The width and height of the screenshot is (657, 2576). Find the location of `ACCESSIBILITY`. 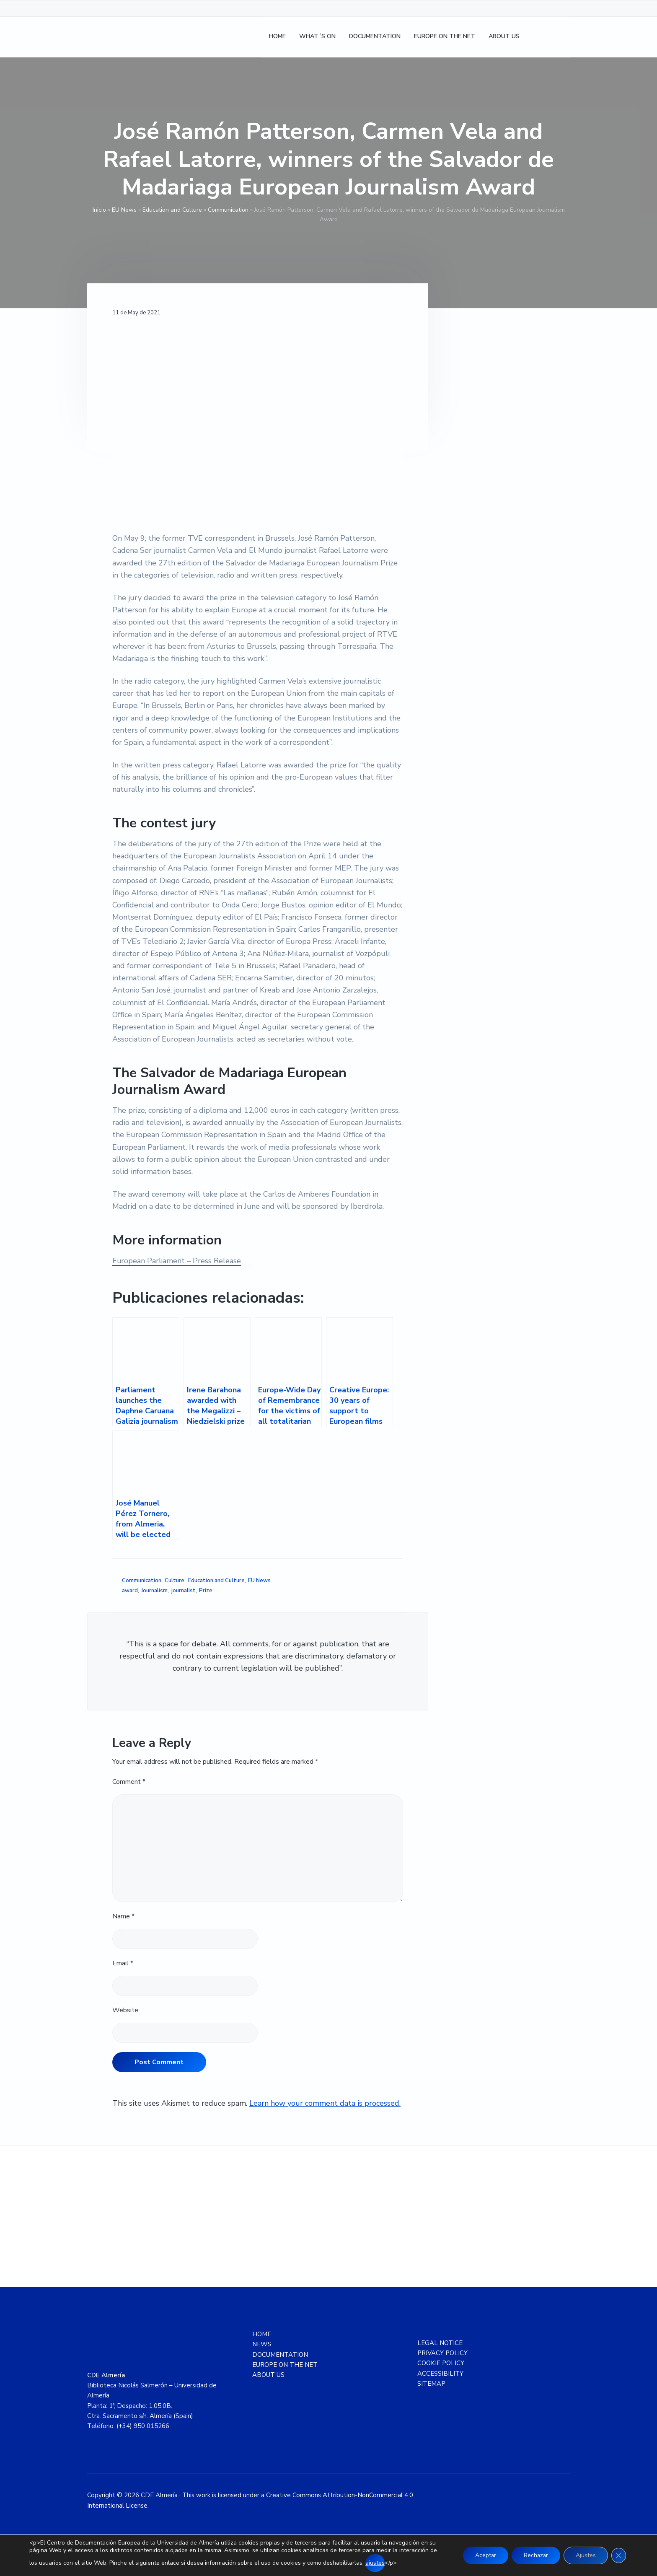

ACCESSIBILITY is located at coordinates (440, 2373).